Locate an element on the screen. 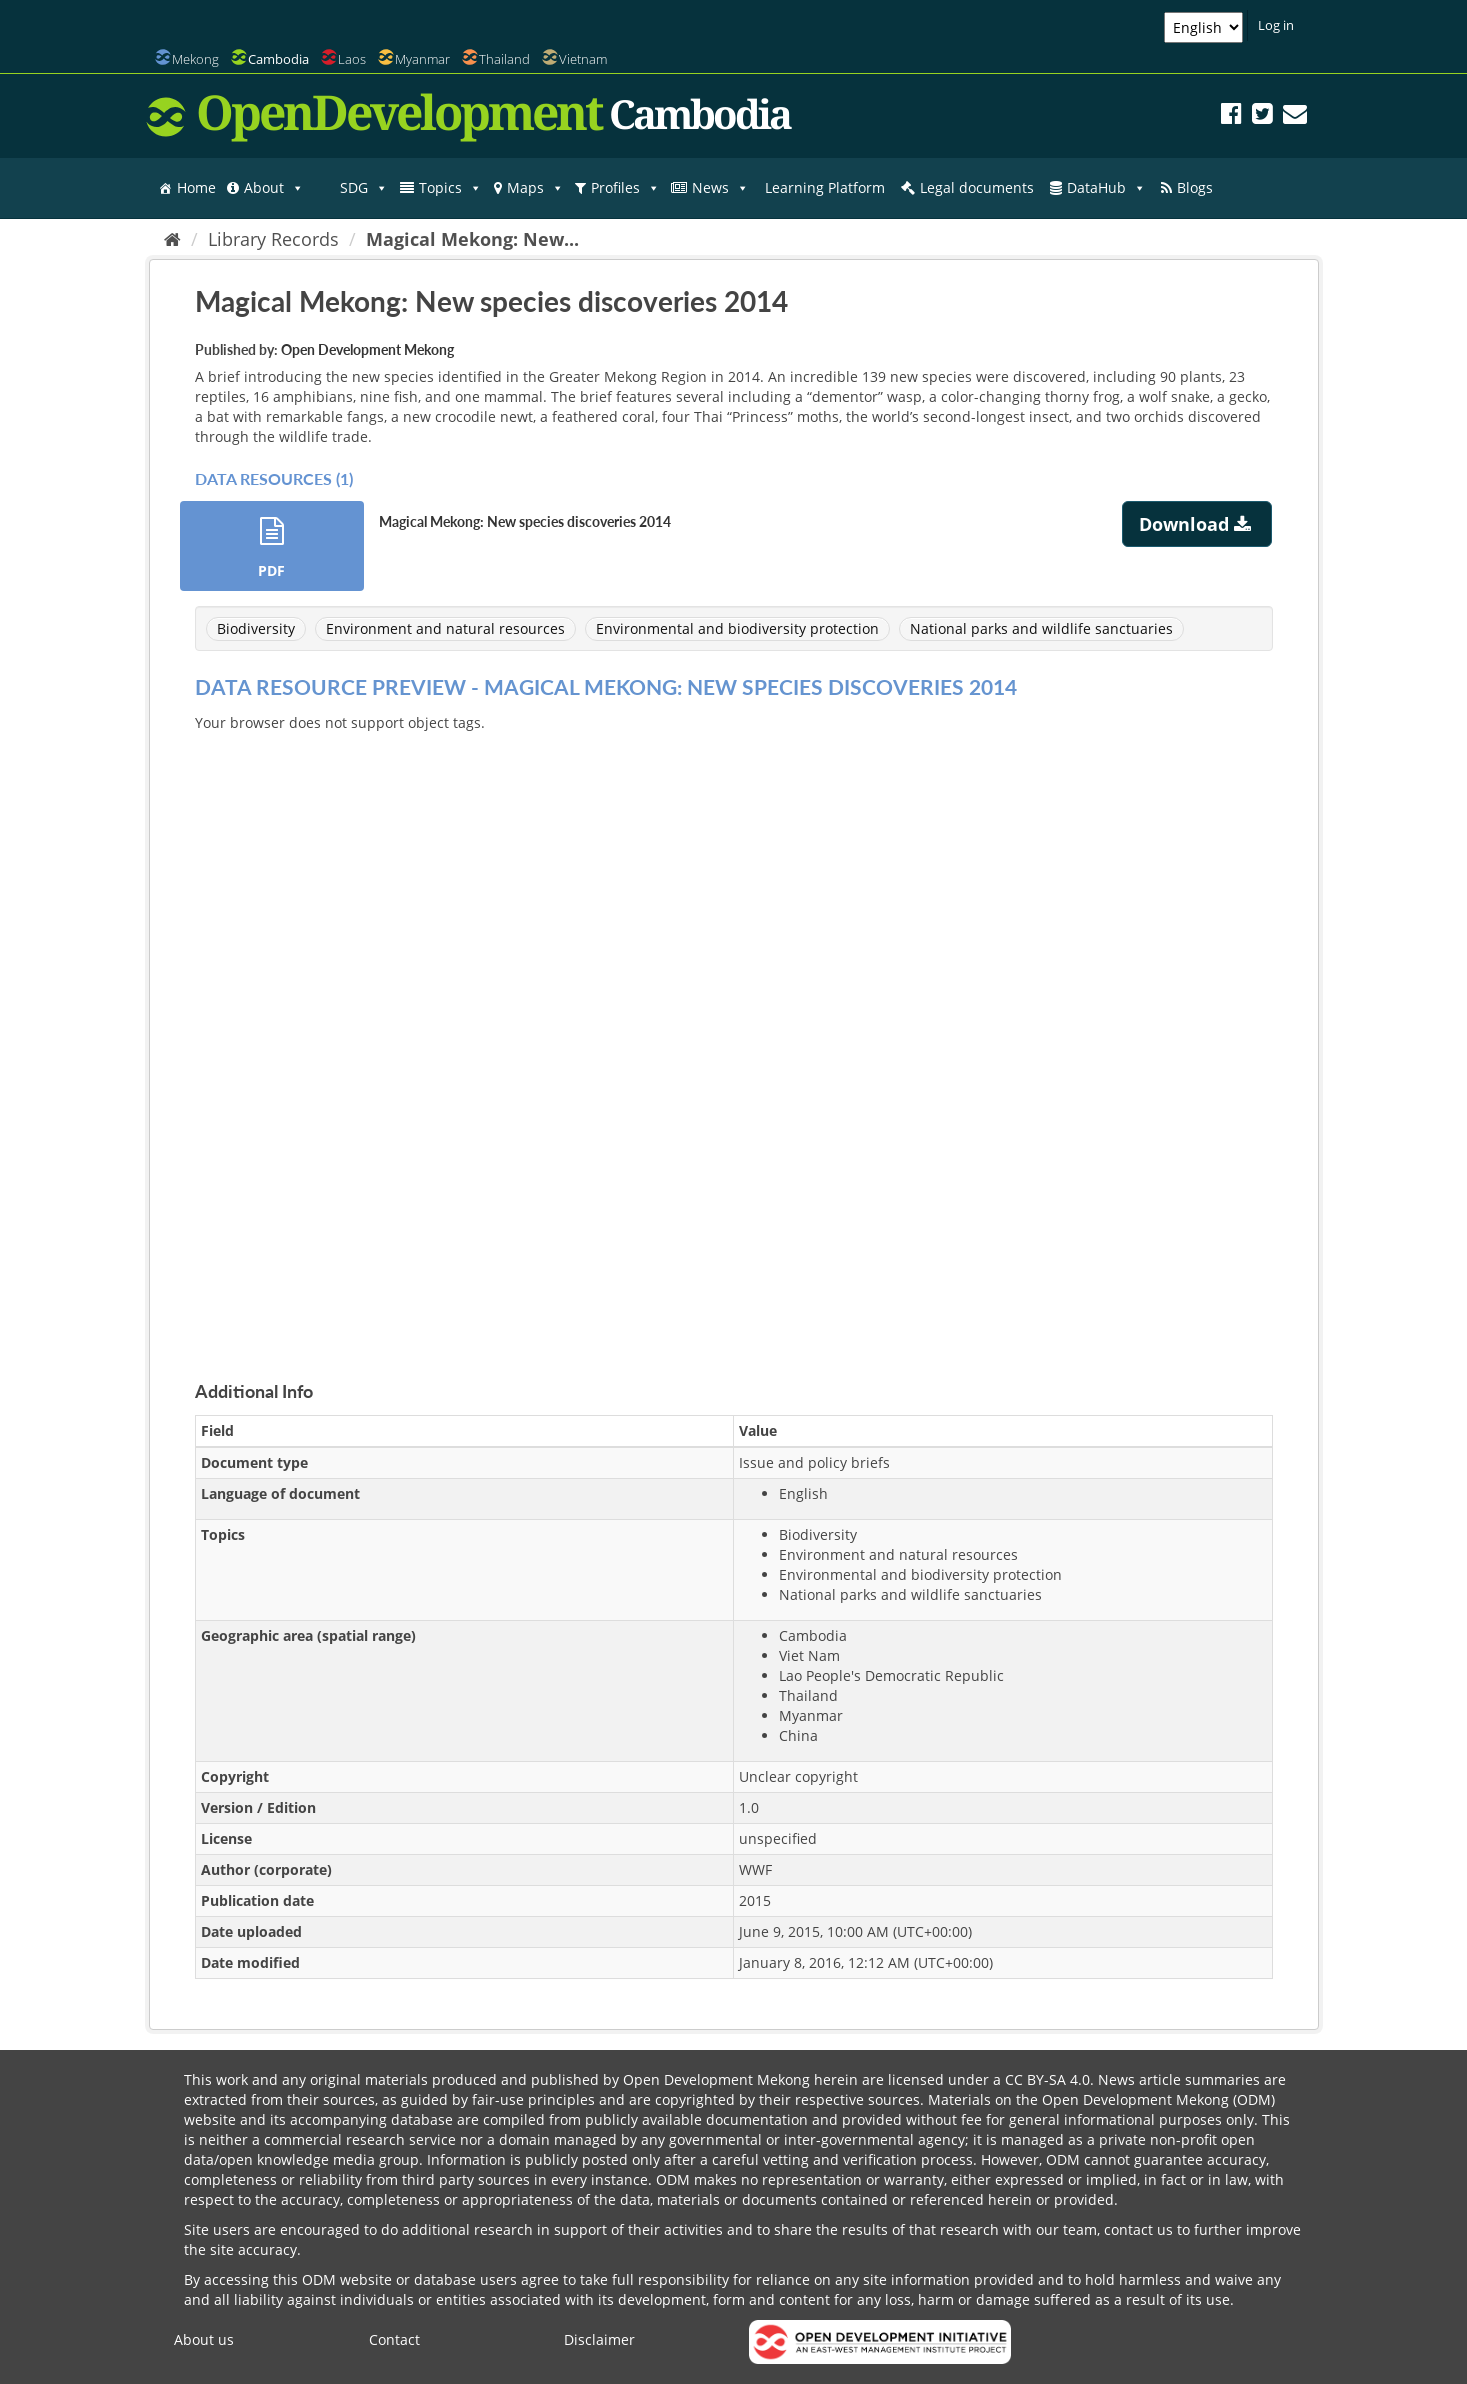  Myanmar is located at coordinates (422, 59).